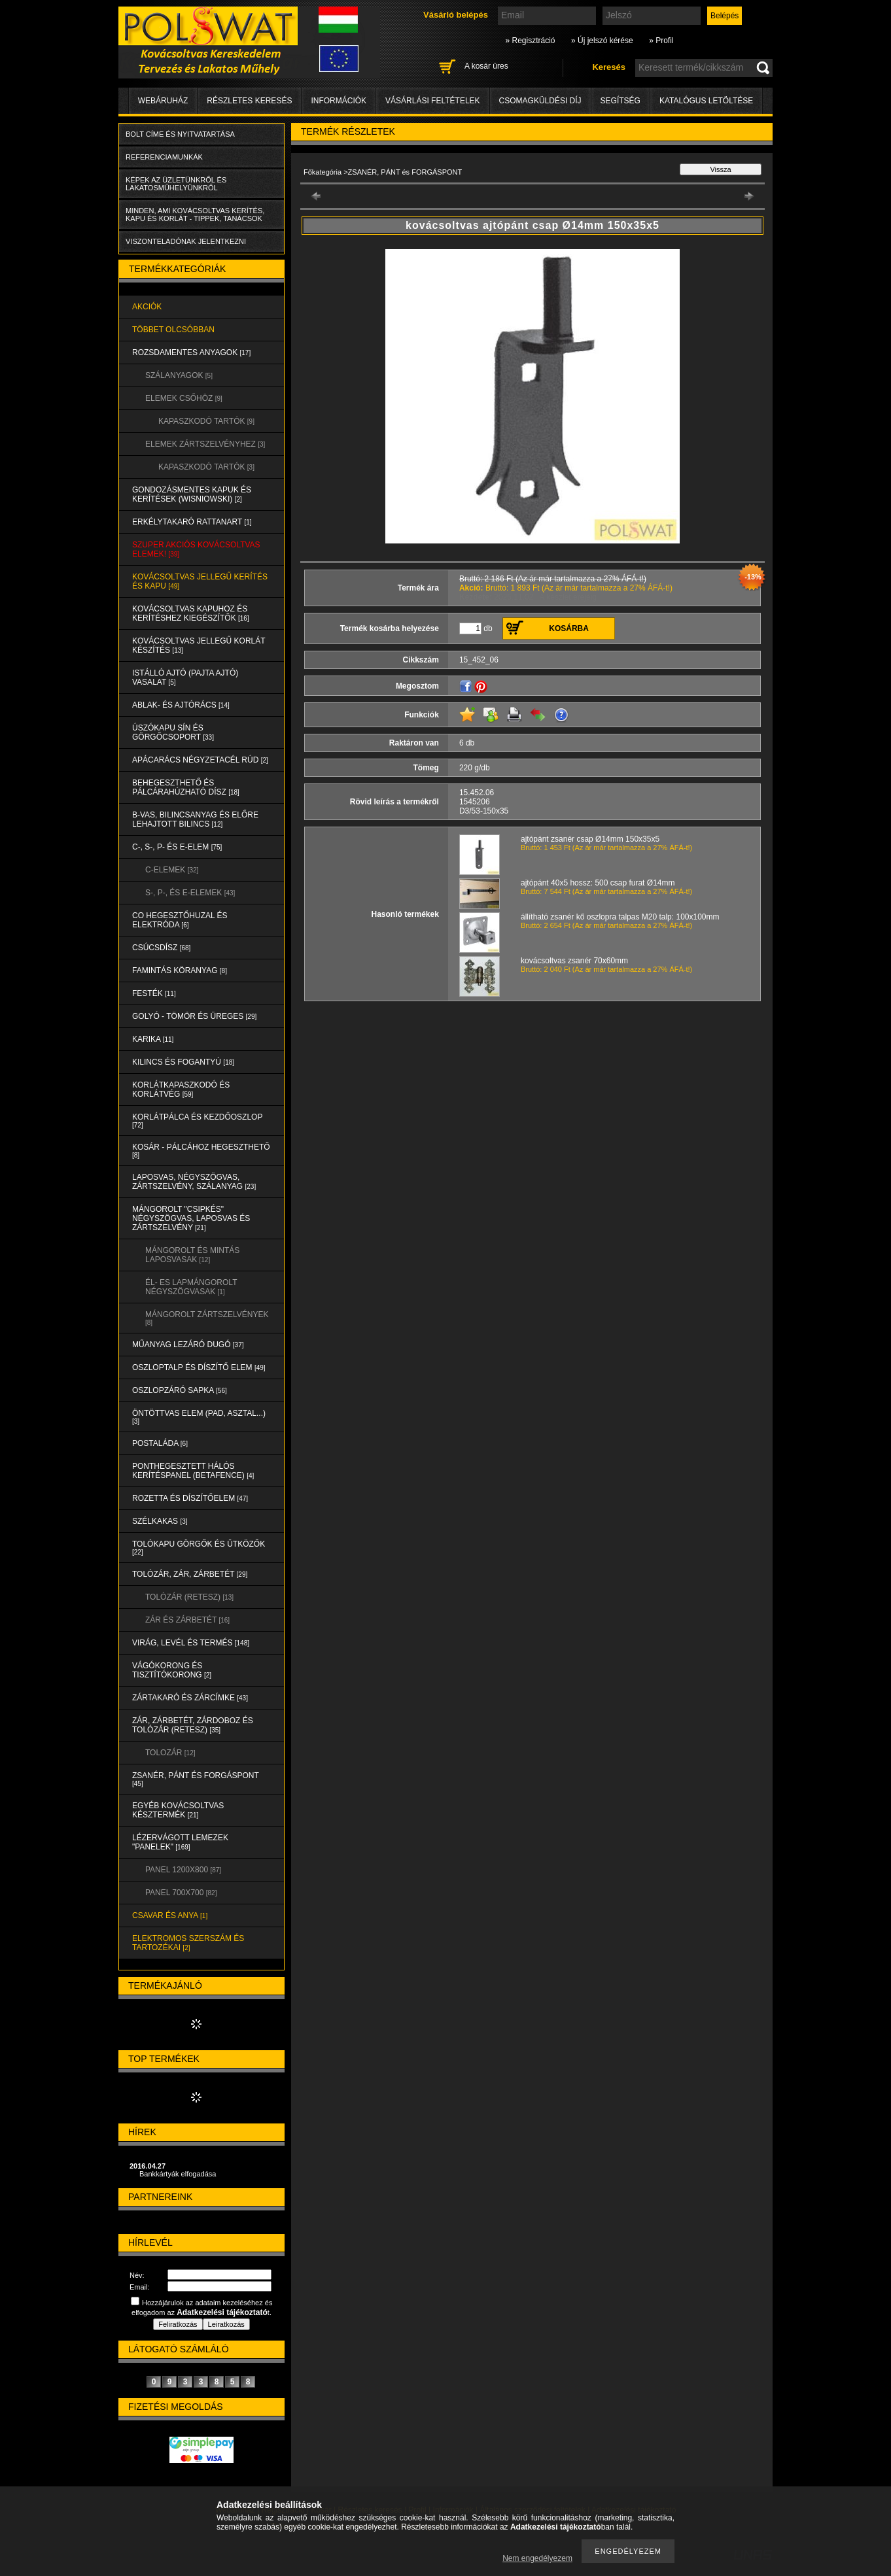  I want to click on MÁNGOROLT ÉS MINTÁS LAPOSVASAK, so click(192, 1255).